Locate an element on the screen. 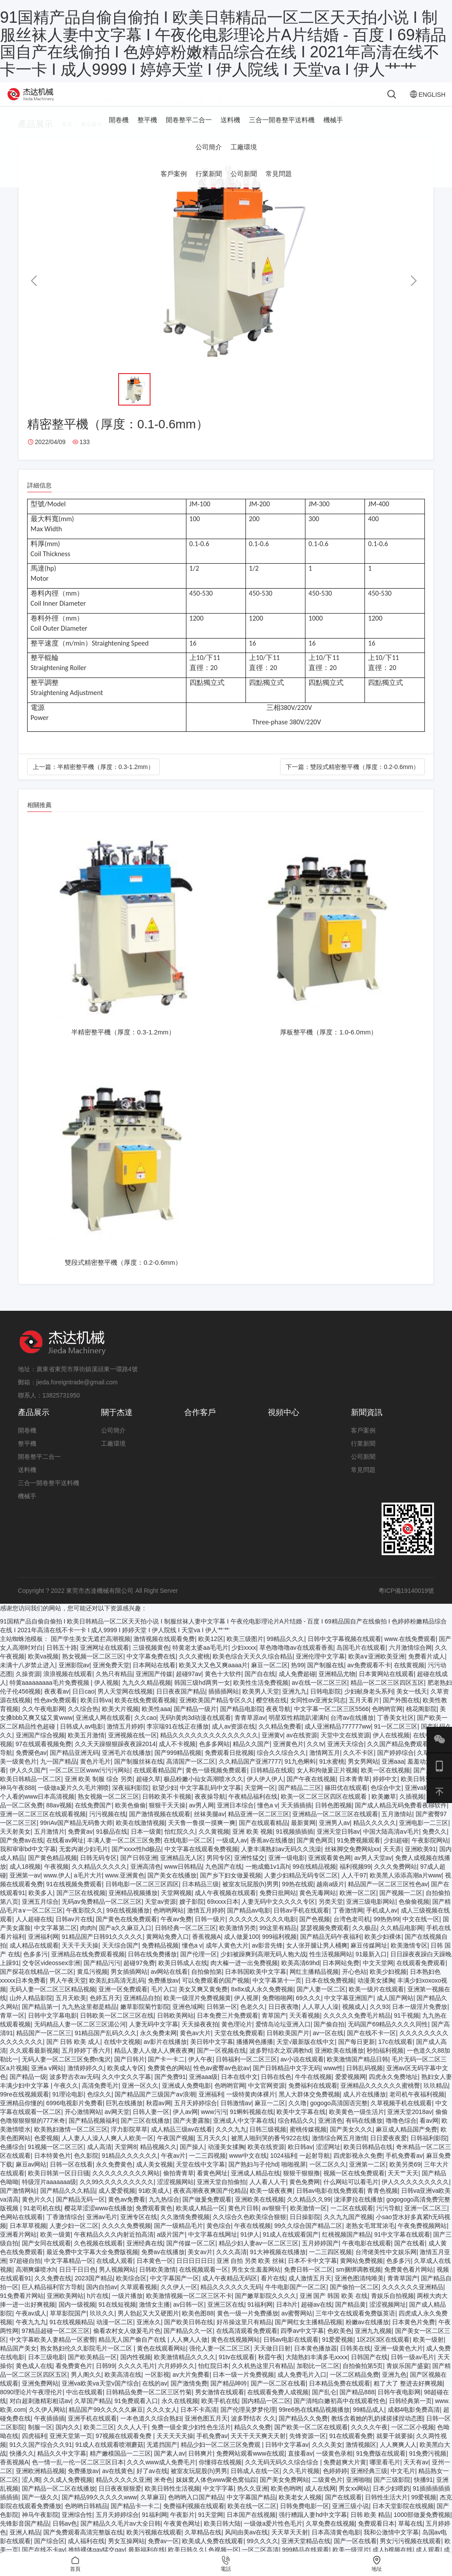 This screenshot has width=452, height=2576. 91精品国产日韩91久久久久久 is located at coordinates (102, 1949).